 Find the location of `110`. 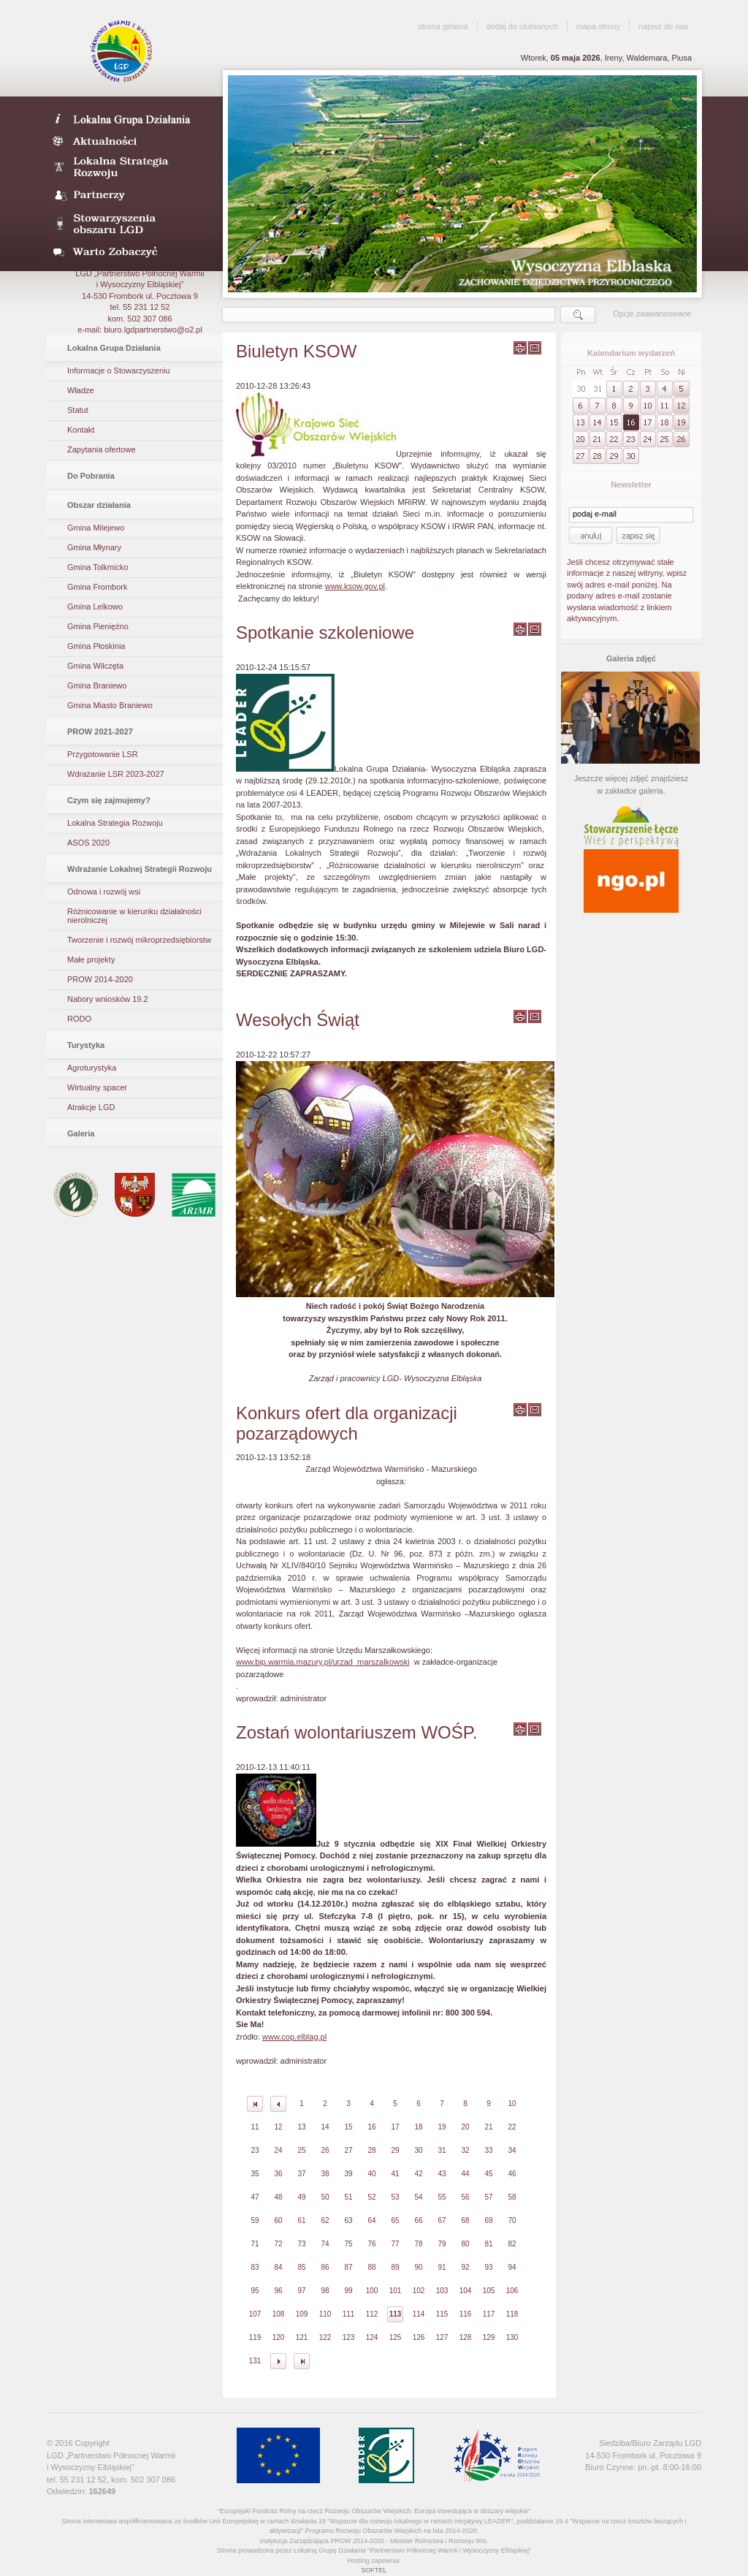

110 is located at coordinates (325, 2314).